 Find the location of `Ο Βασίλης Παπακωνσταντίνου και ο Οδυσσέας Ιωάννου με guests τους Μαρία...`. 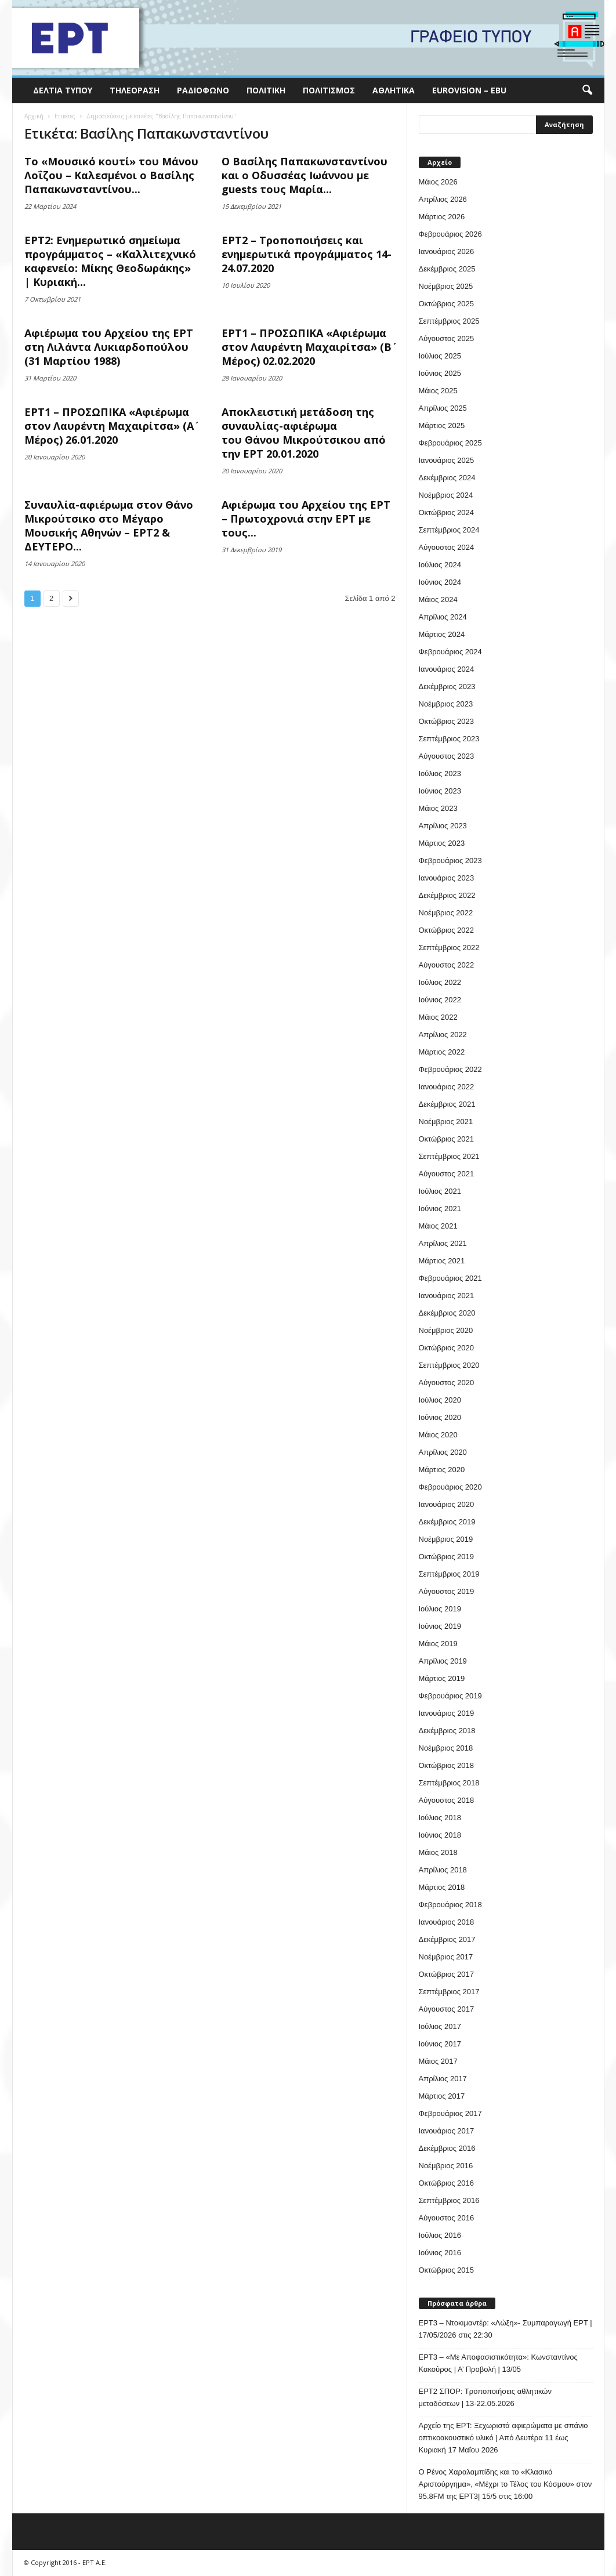

Ο Βασίλης Παπακωνσταντίνου και ο Οδυσσέας Ιωάννου με guests τους Μαρία... is located at coordinates (304, 175).